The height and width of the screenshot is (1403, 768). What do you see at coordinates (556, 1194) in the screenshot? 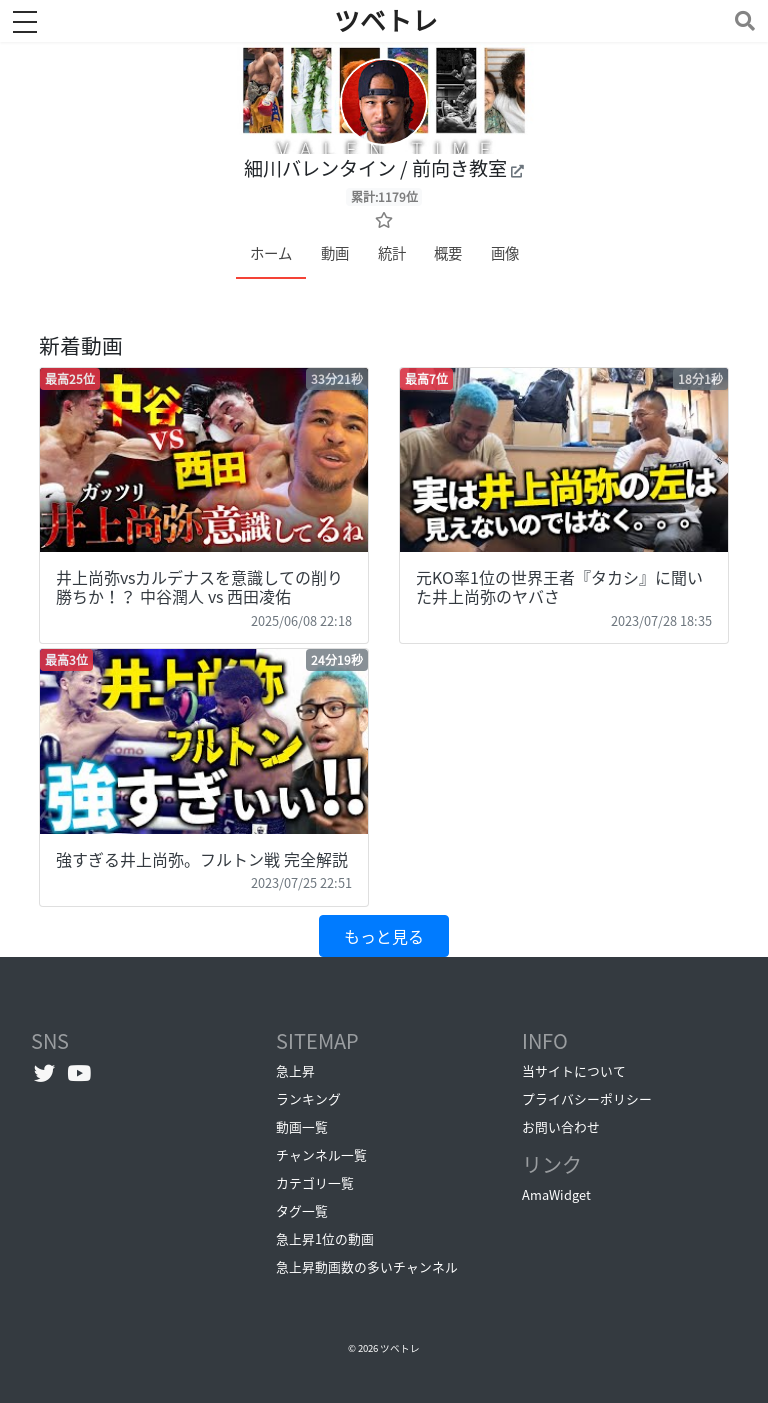
I see `AmaWidget` at bounding box center [556, 1194].